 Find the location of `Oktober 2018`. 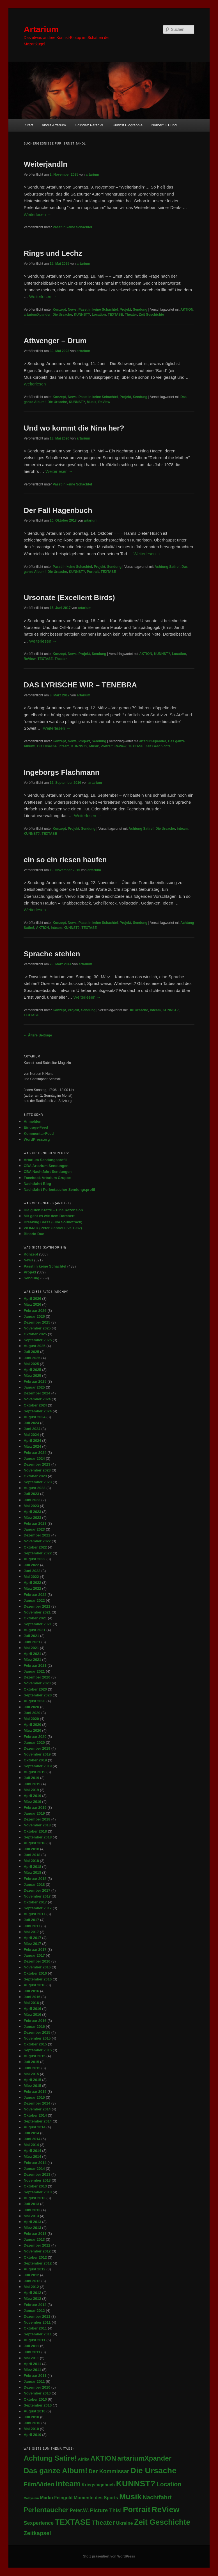

Oktober 2018 is located at coordinates (35, 1831).